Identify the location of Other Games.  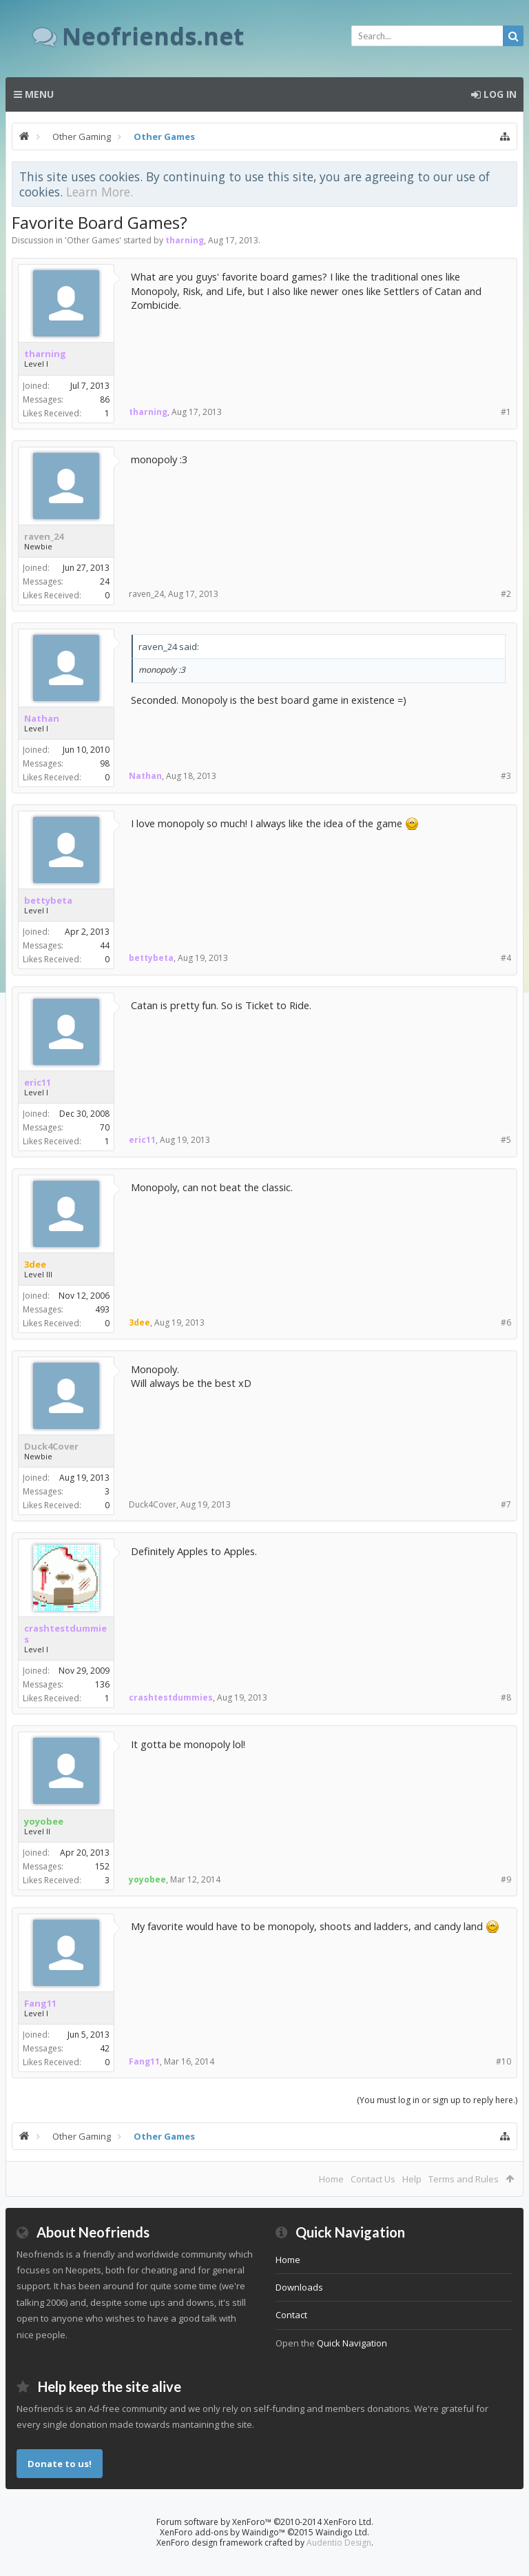
(93, 240).